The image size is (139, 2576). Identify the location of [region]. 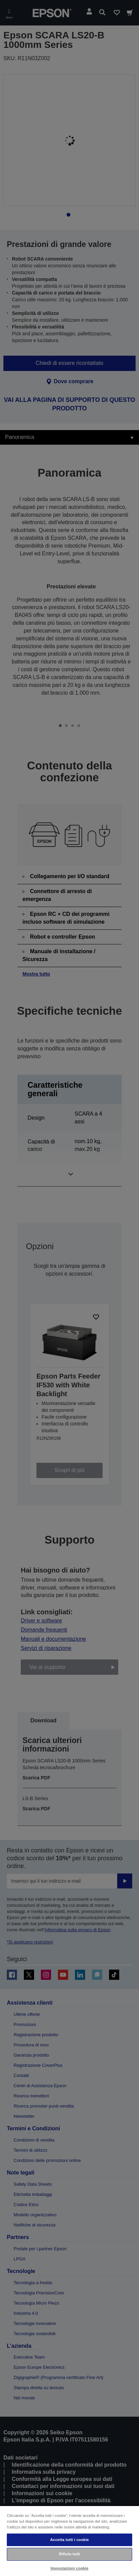
(69, 2540).